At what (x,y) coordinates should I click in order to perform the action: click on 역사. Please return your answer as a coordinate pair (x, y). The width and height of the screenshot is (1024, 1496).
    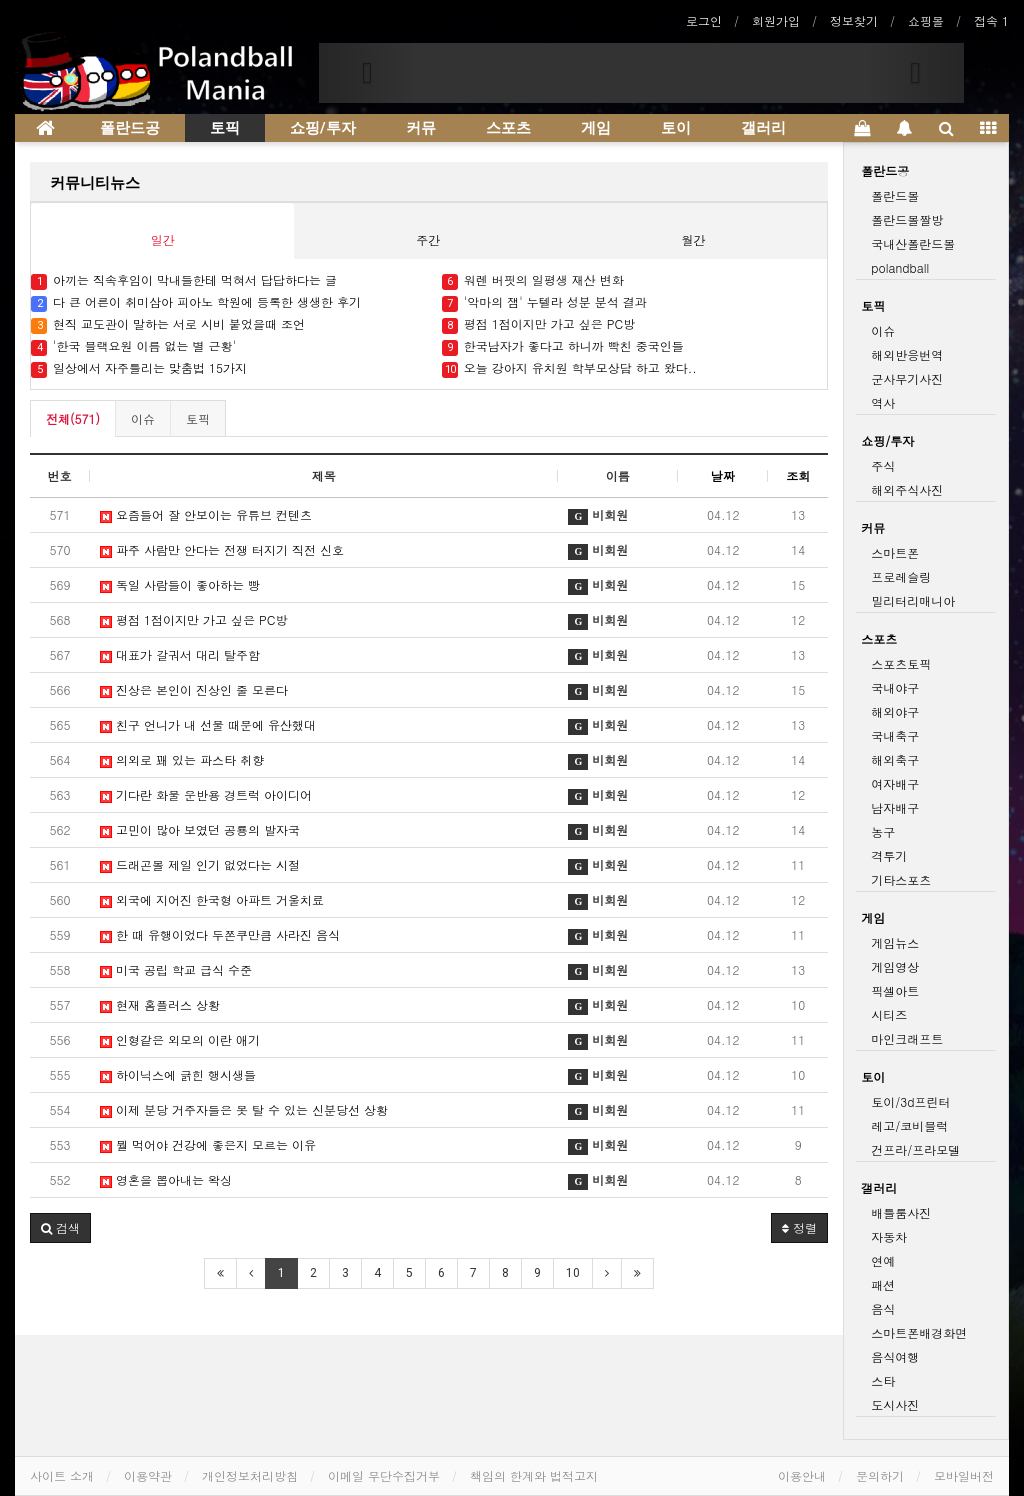
    Looking at the image, I should click on (883, 402).